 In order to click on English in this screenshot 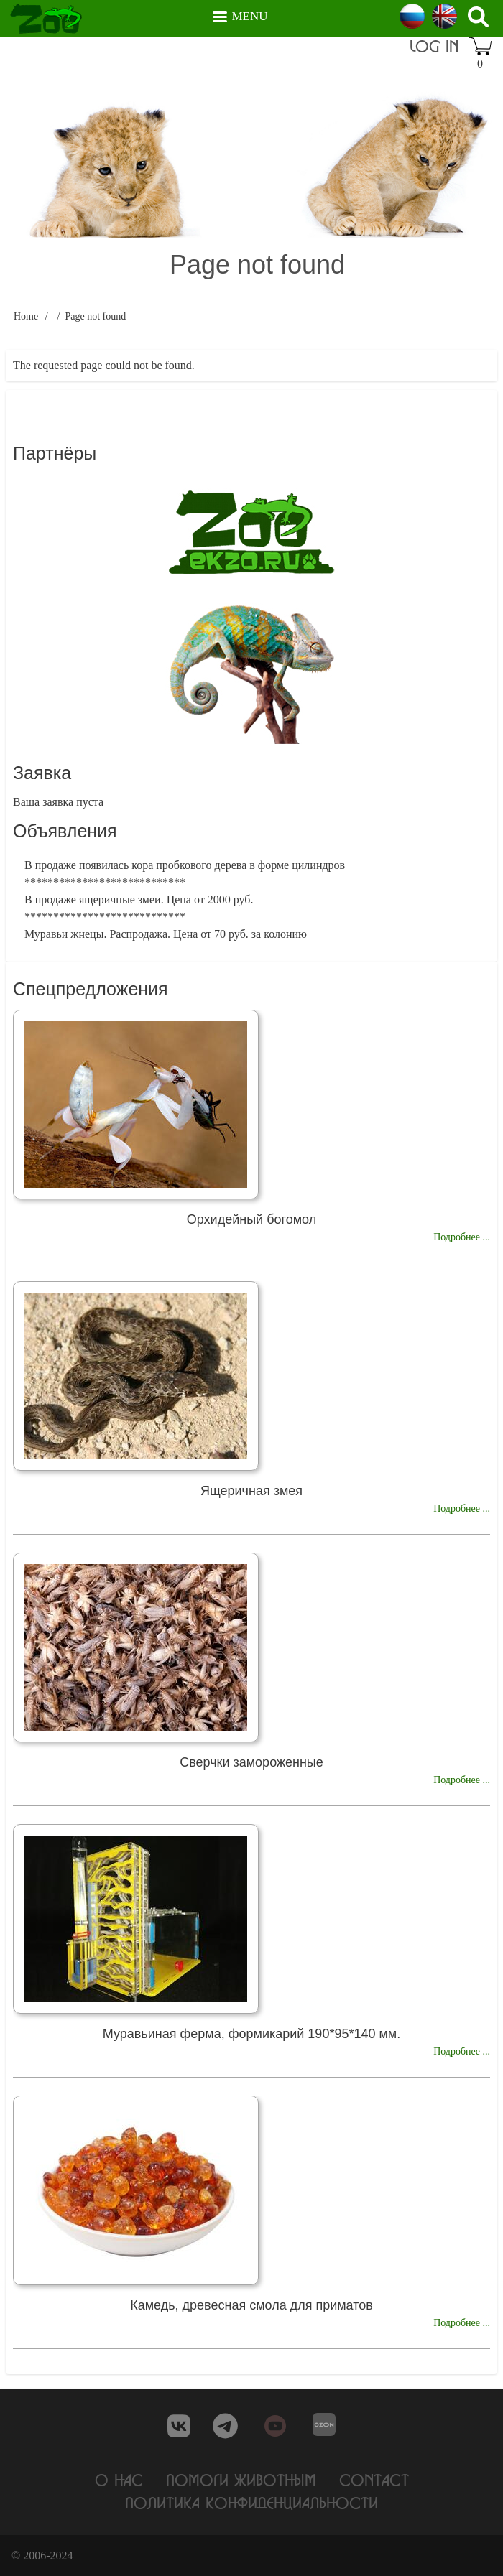, I will do `click(444, 16)`.